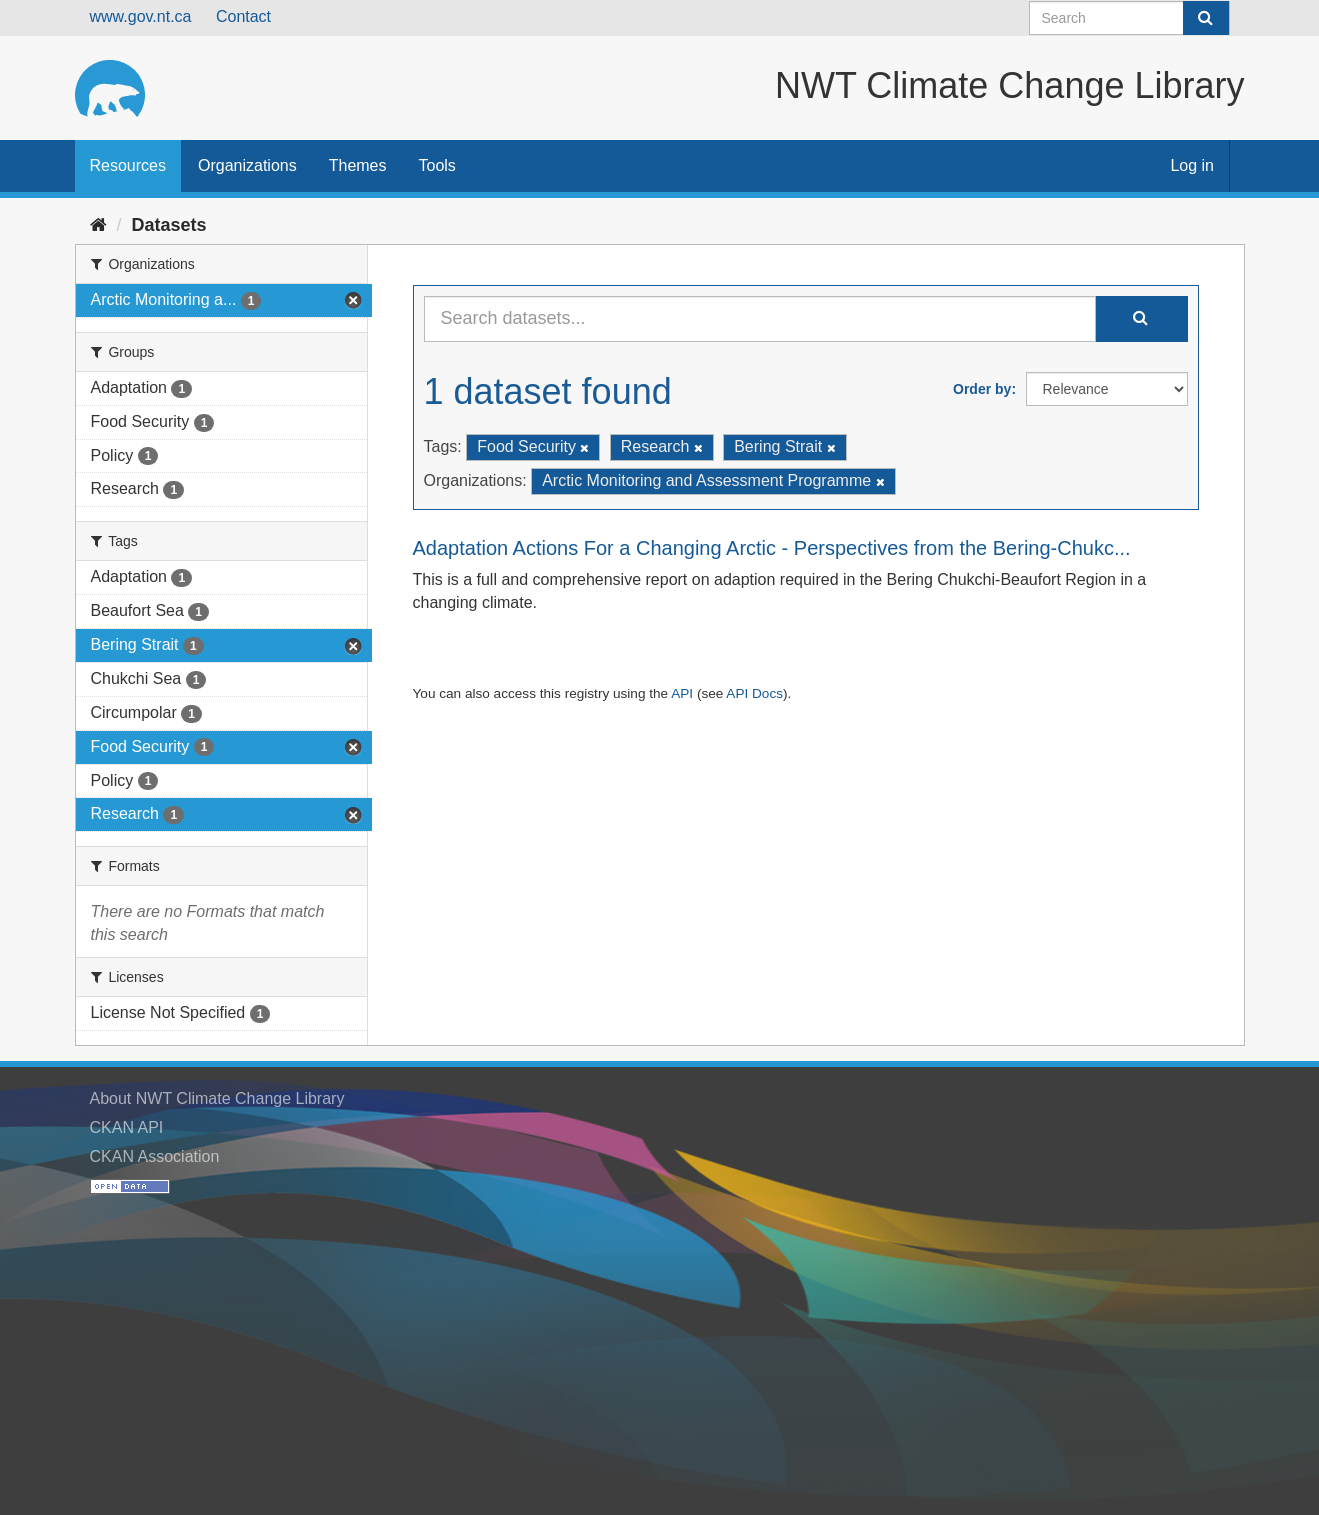 Image resolution: width=1319 pixels, height=1515 pixels. I want to click on Contact, so click(243, 16).